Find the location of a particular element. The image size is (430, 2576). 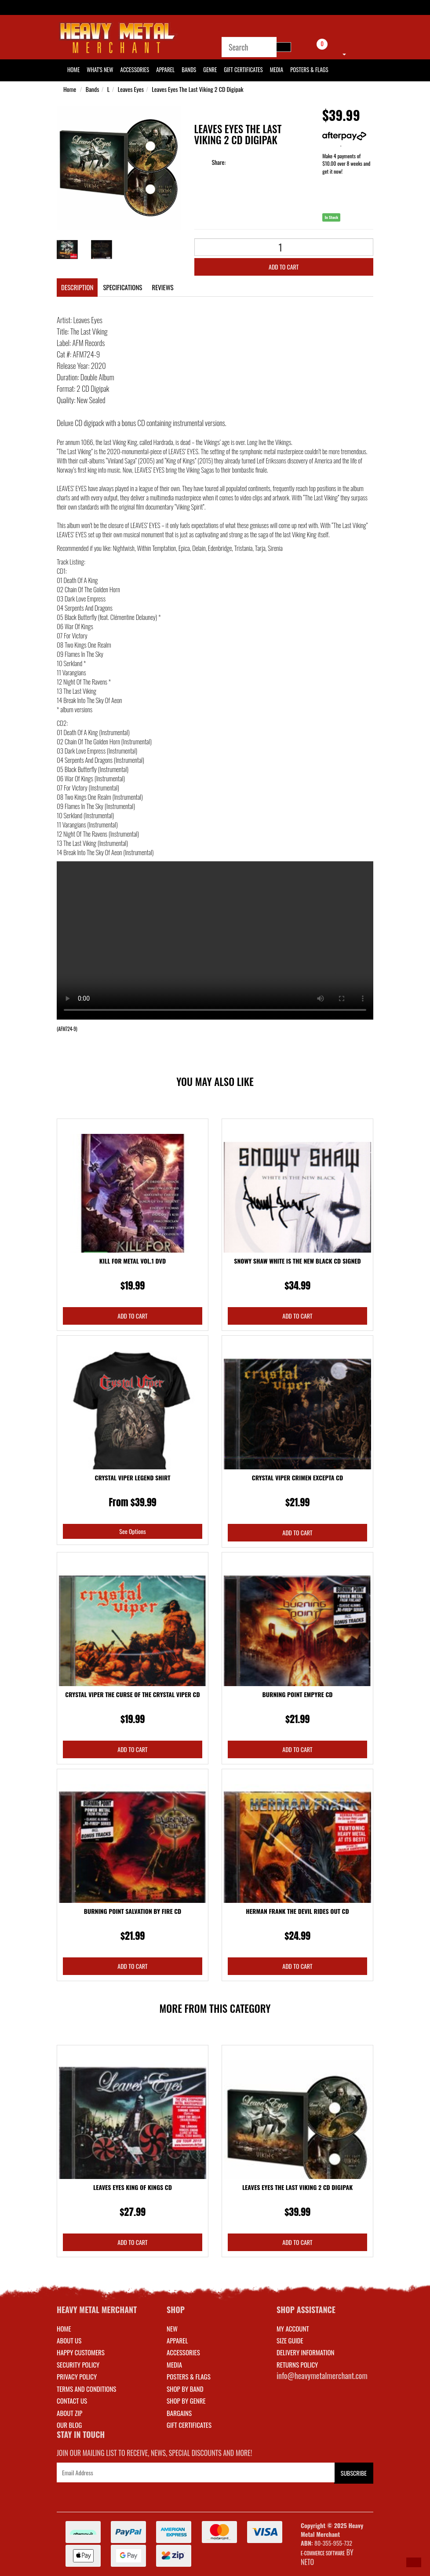

What's New is located at coordinates (100, 69).